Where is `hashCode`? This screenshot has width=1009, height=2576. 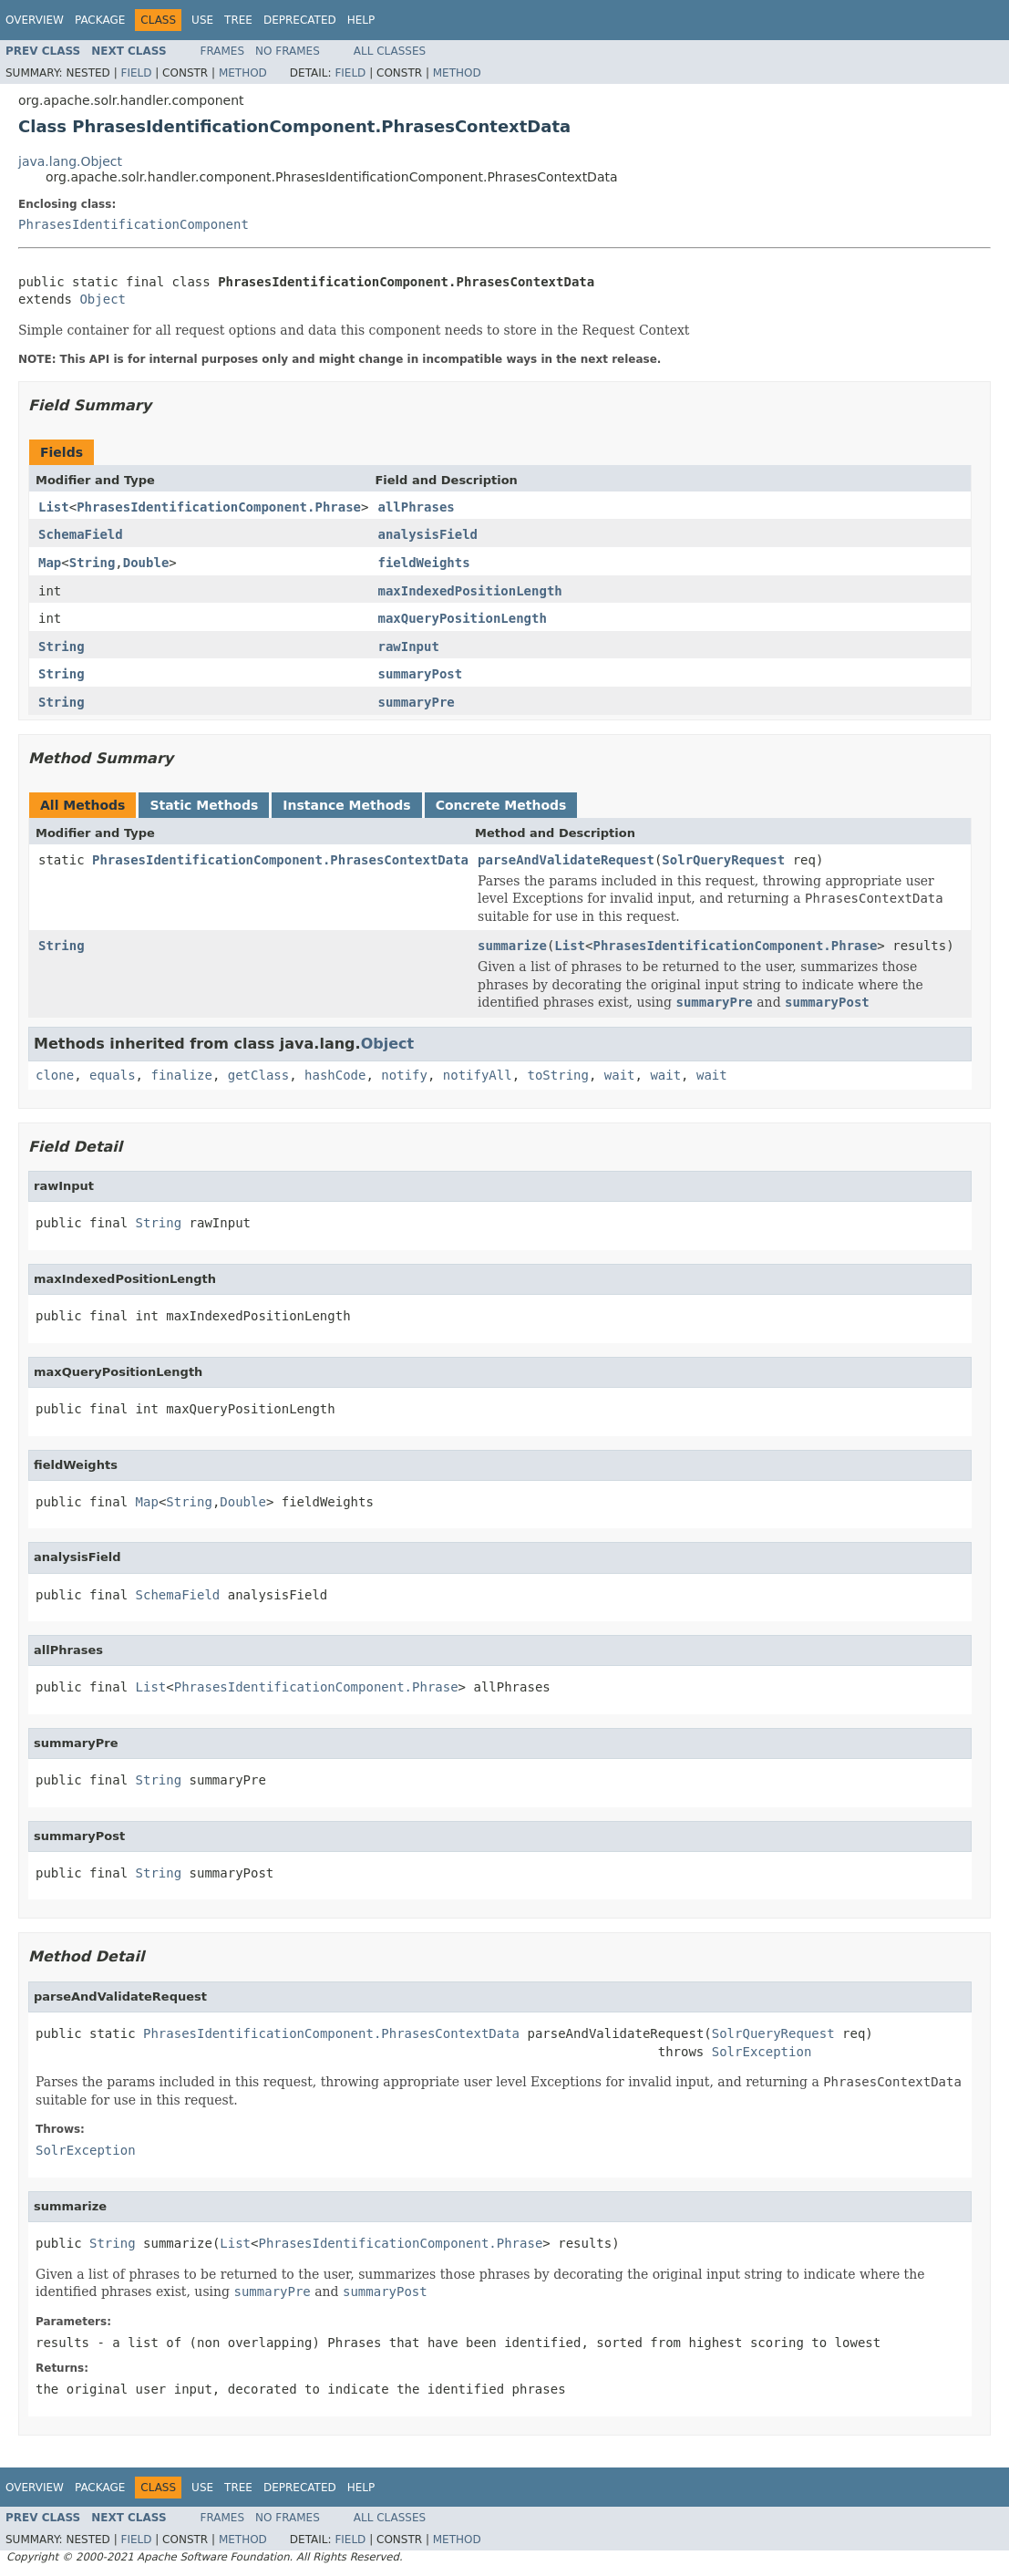
hashCode is located at coordinates (335, 1075).